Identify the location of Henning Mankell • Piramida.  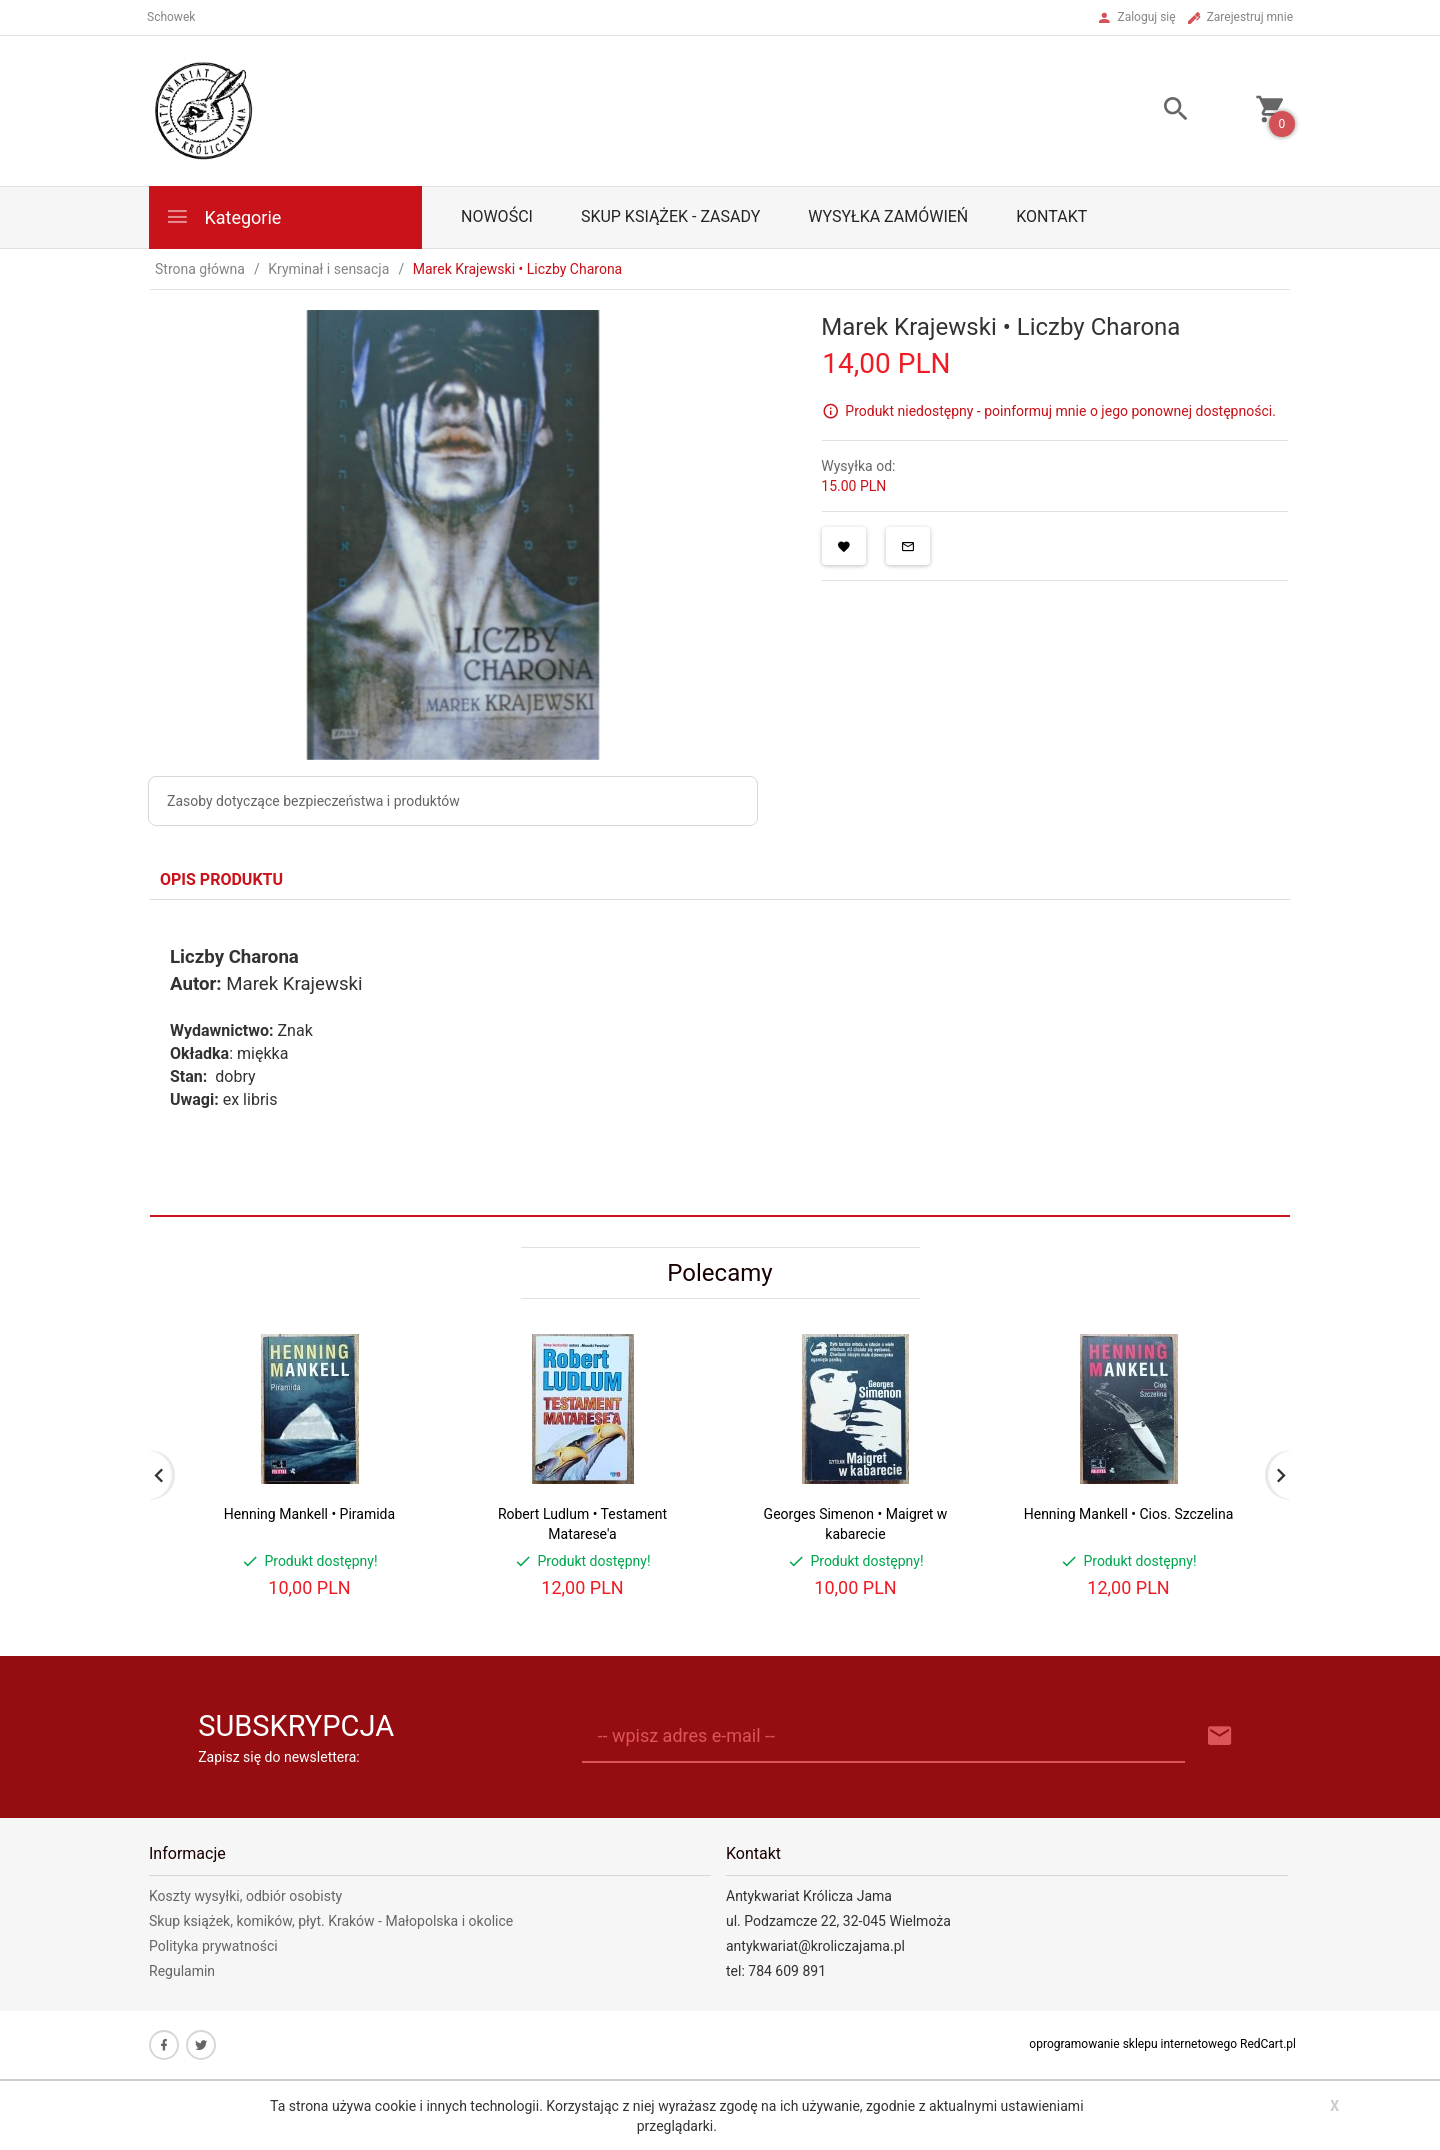
(309, 1514).